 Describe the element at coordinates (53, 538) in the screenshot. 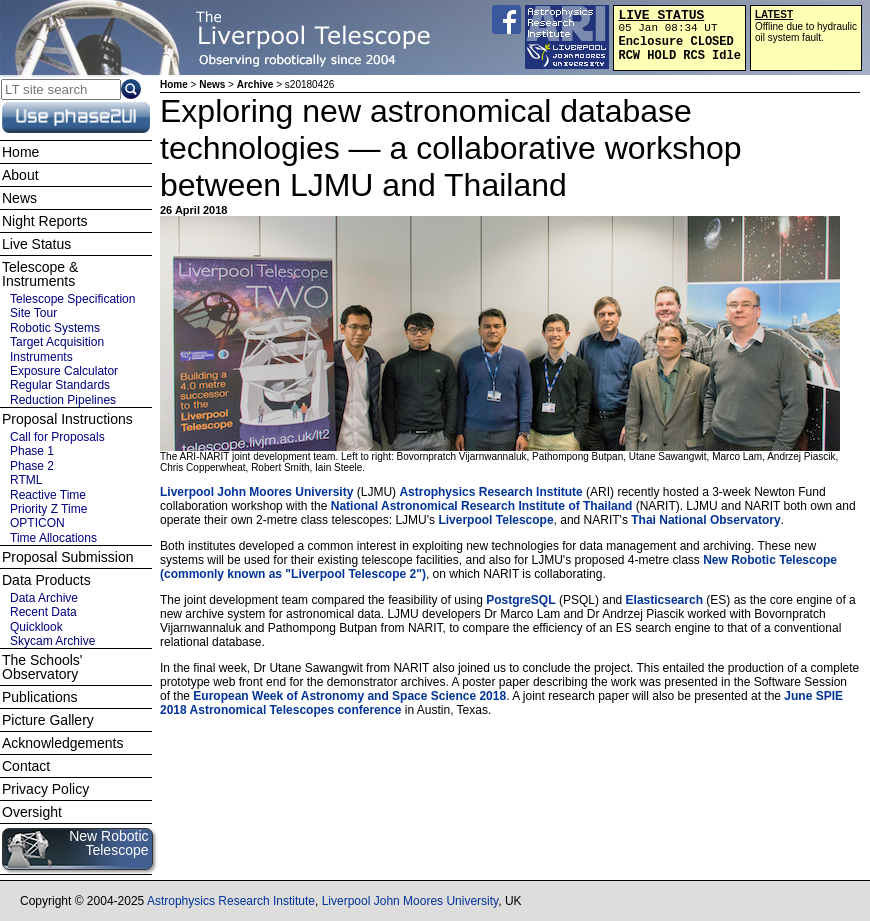

I see `Time Allocations` at that location.